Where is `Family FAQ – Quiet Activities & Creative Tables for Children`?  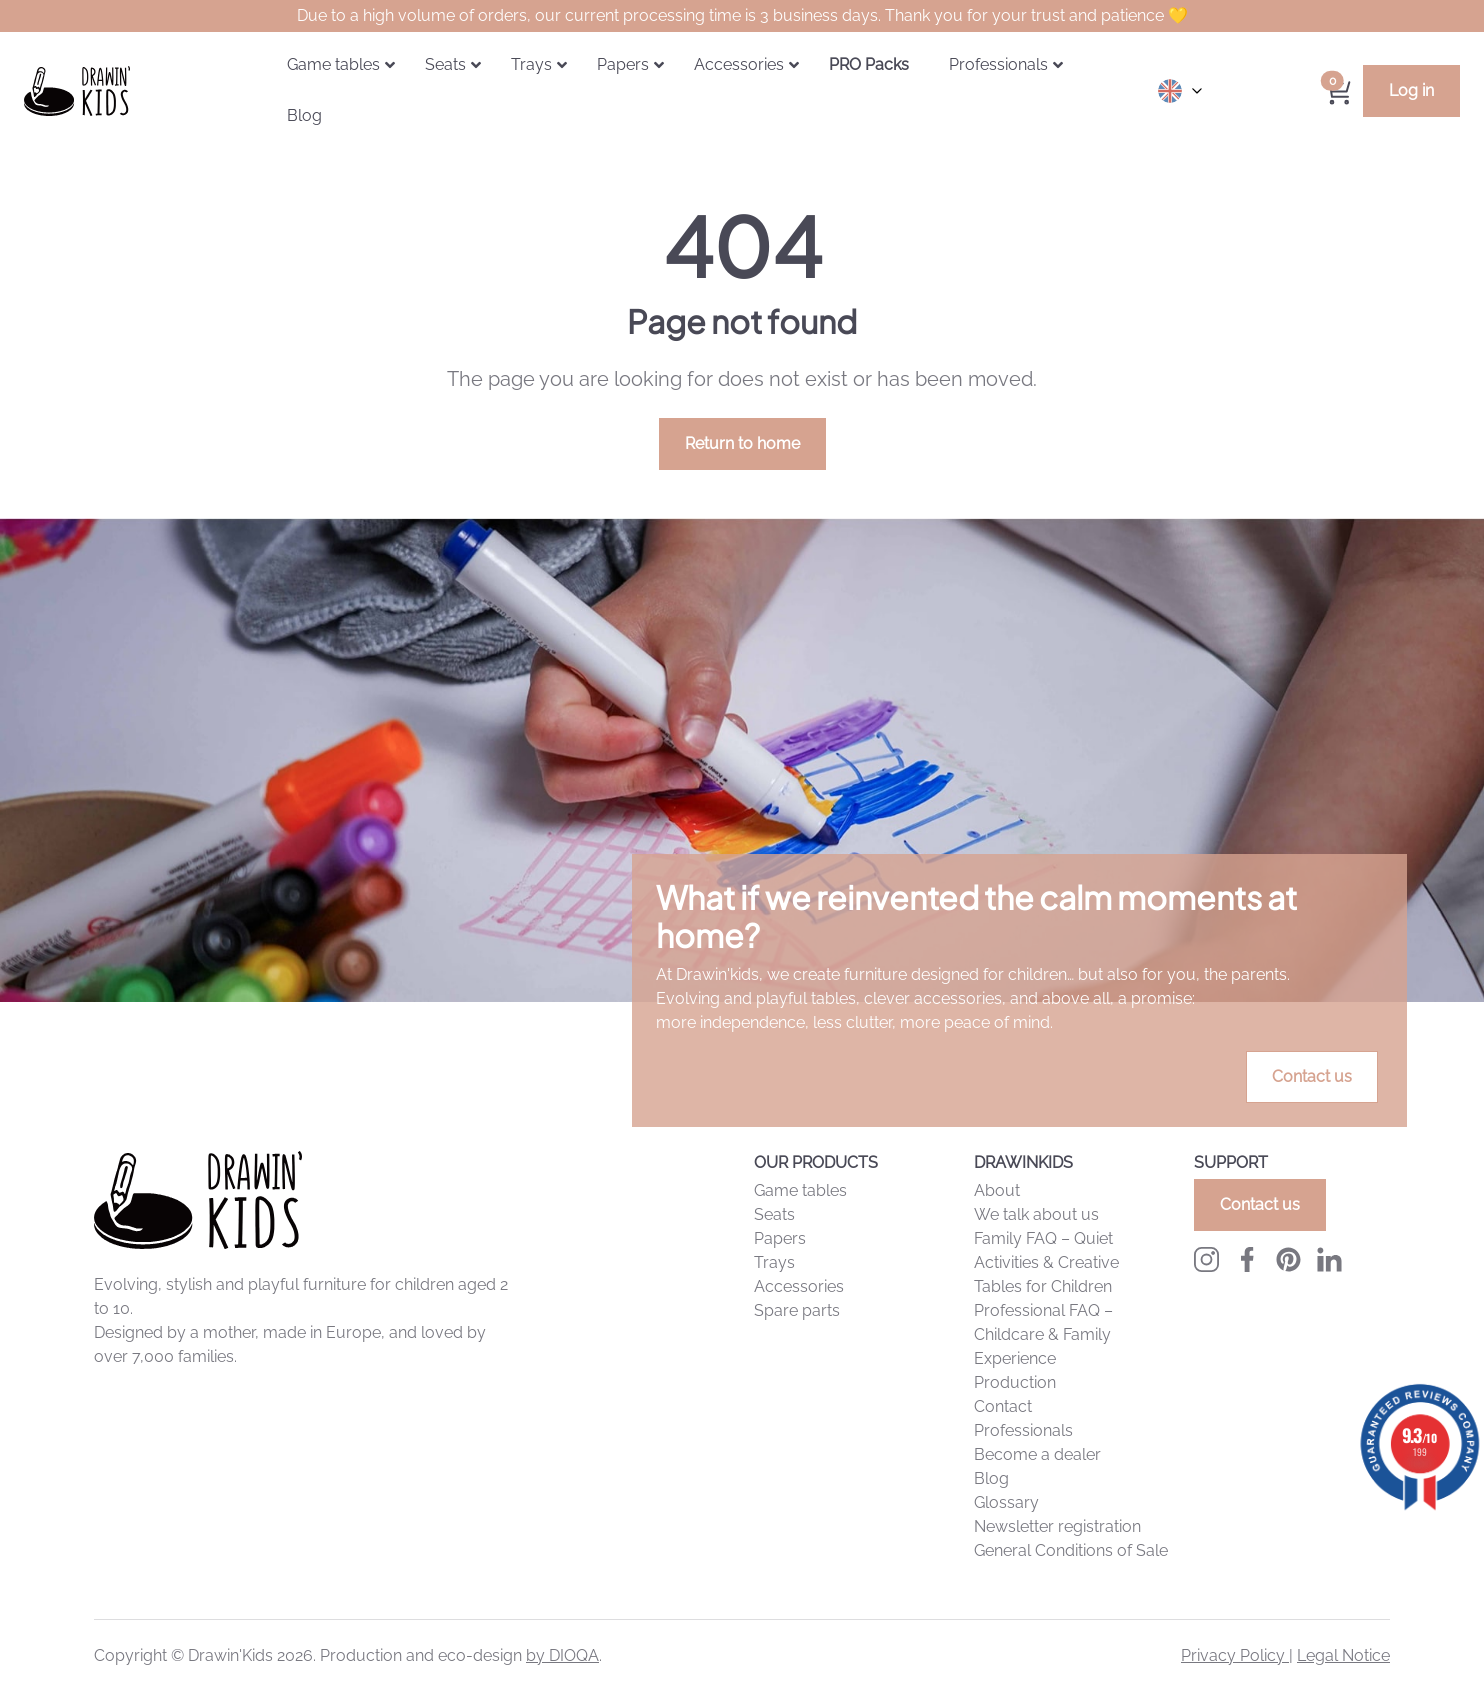 Family FAQ – Quiet Activities & Creative Tables for Children is located at coordinates (1046, 1262).